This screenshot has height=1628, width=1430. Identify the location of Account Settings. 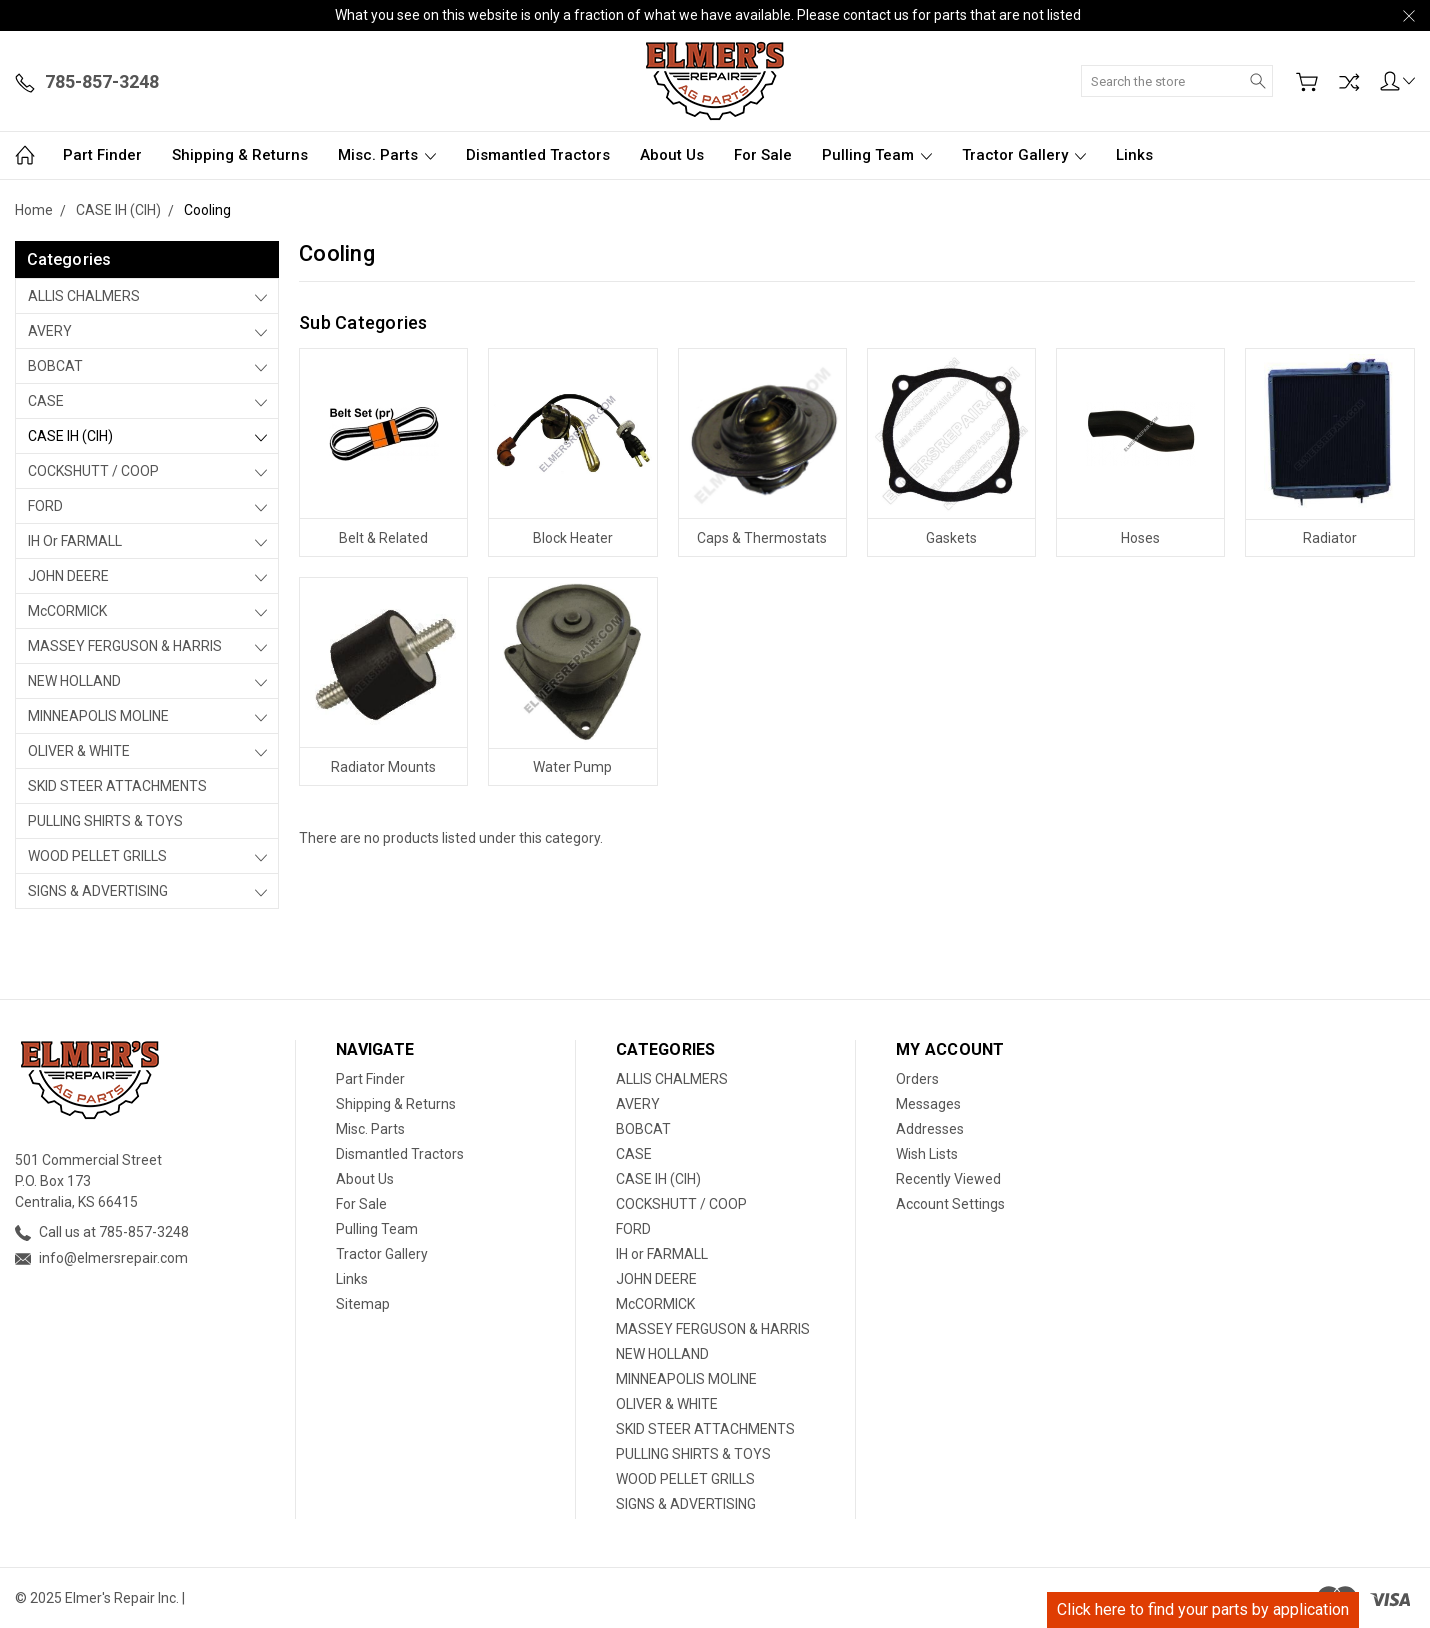
(950, 1204).